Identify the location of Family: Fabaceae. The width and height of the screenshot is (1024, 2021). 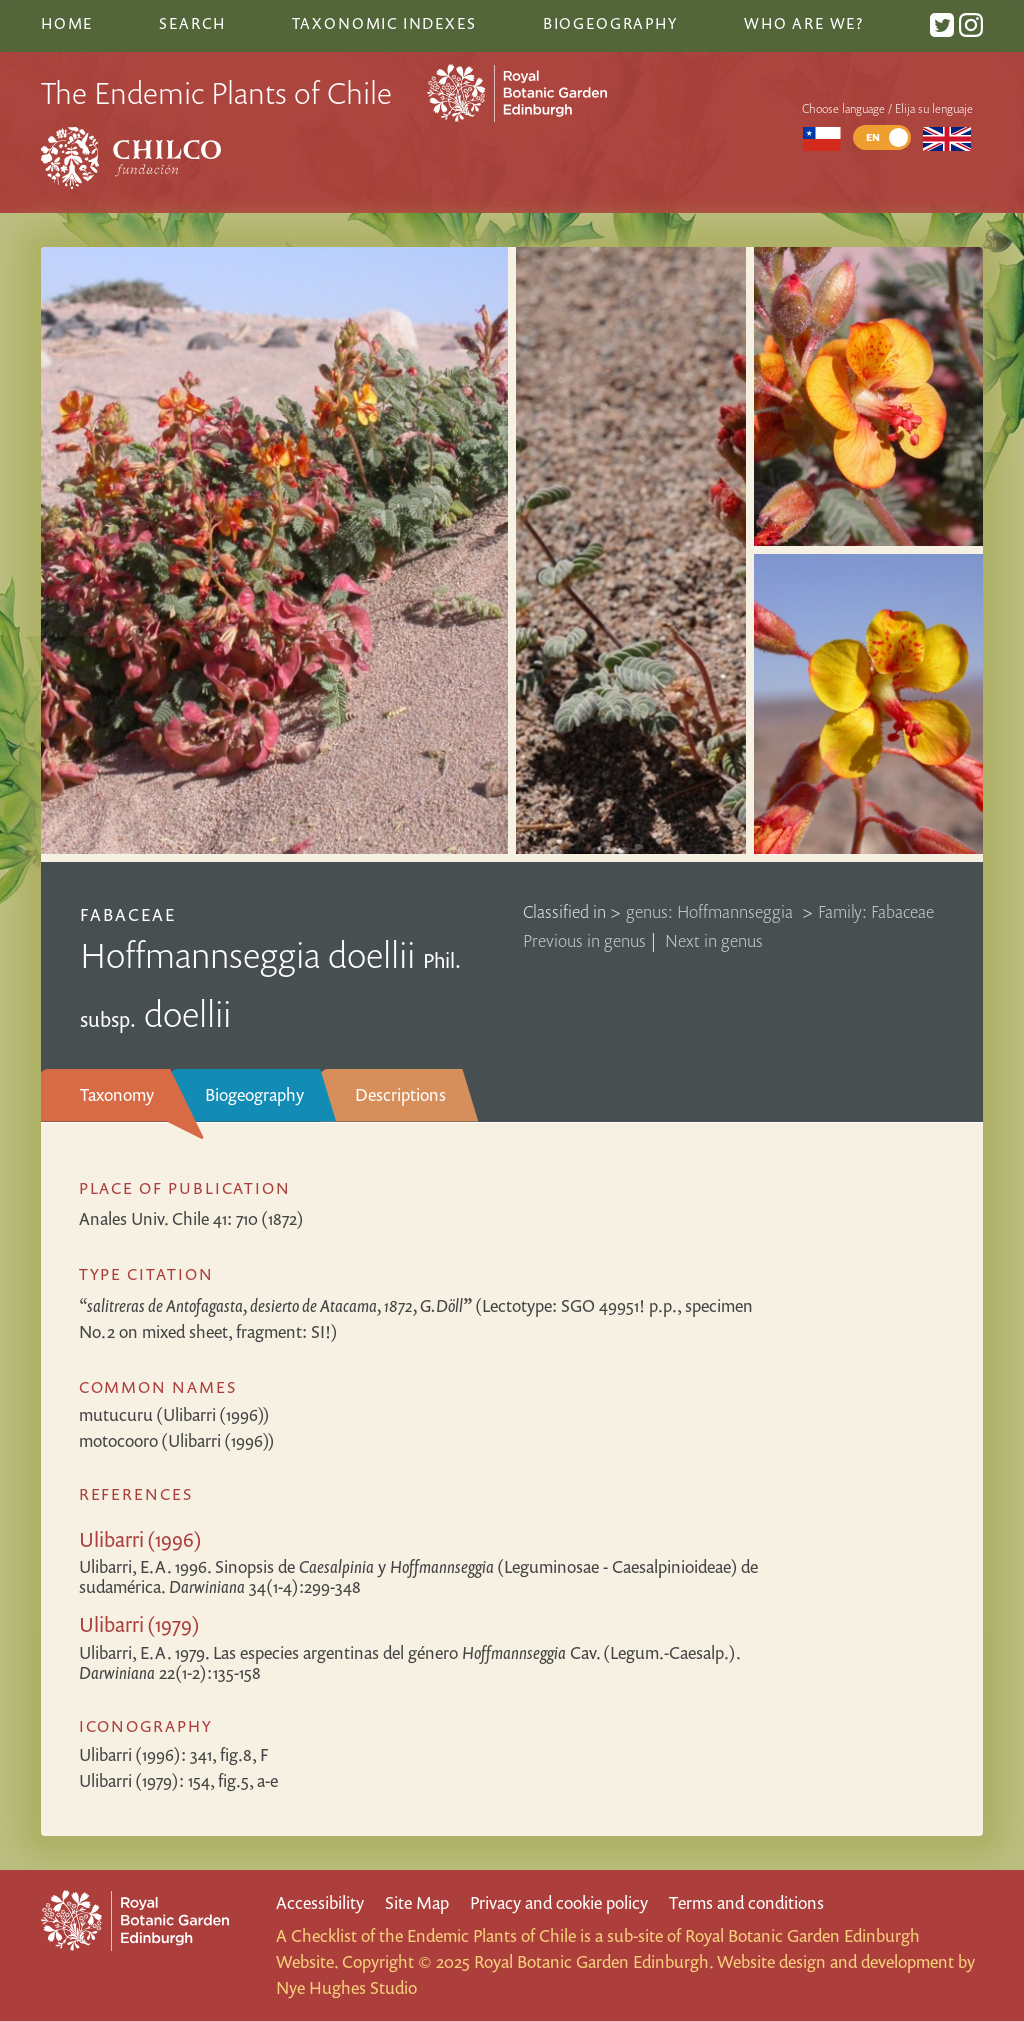
(876, 911).